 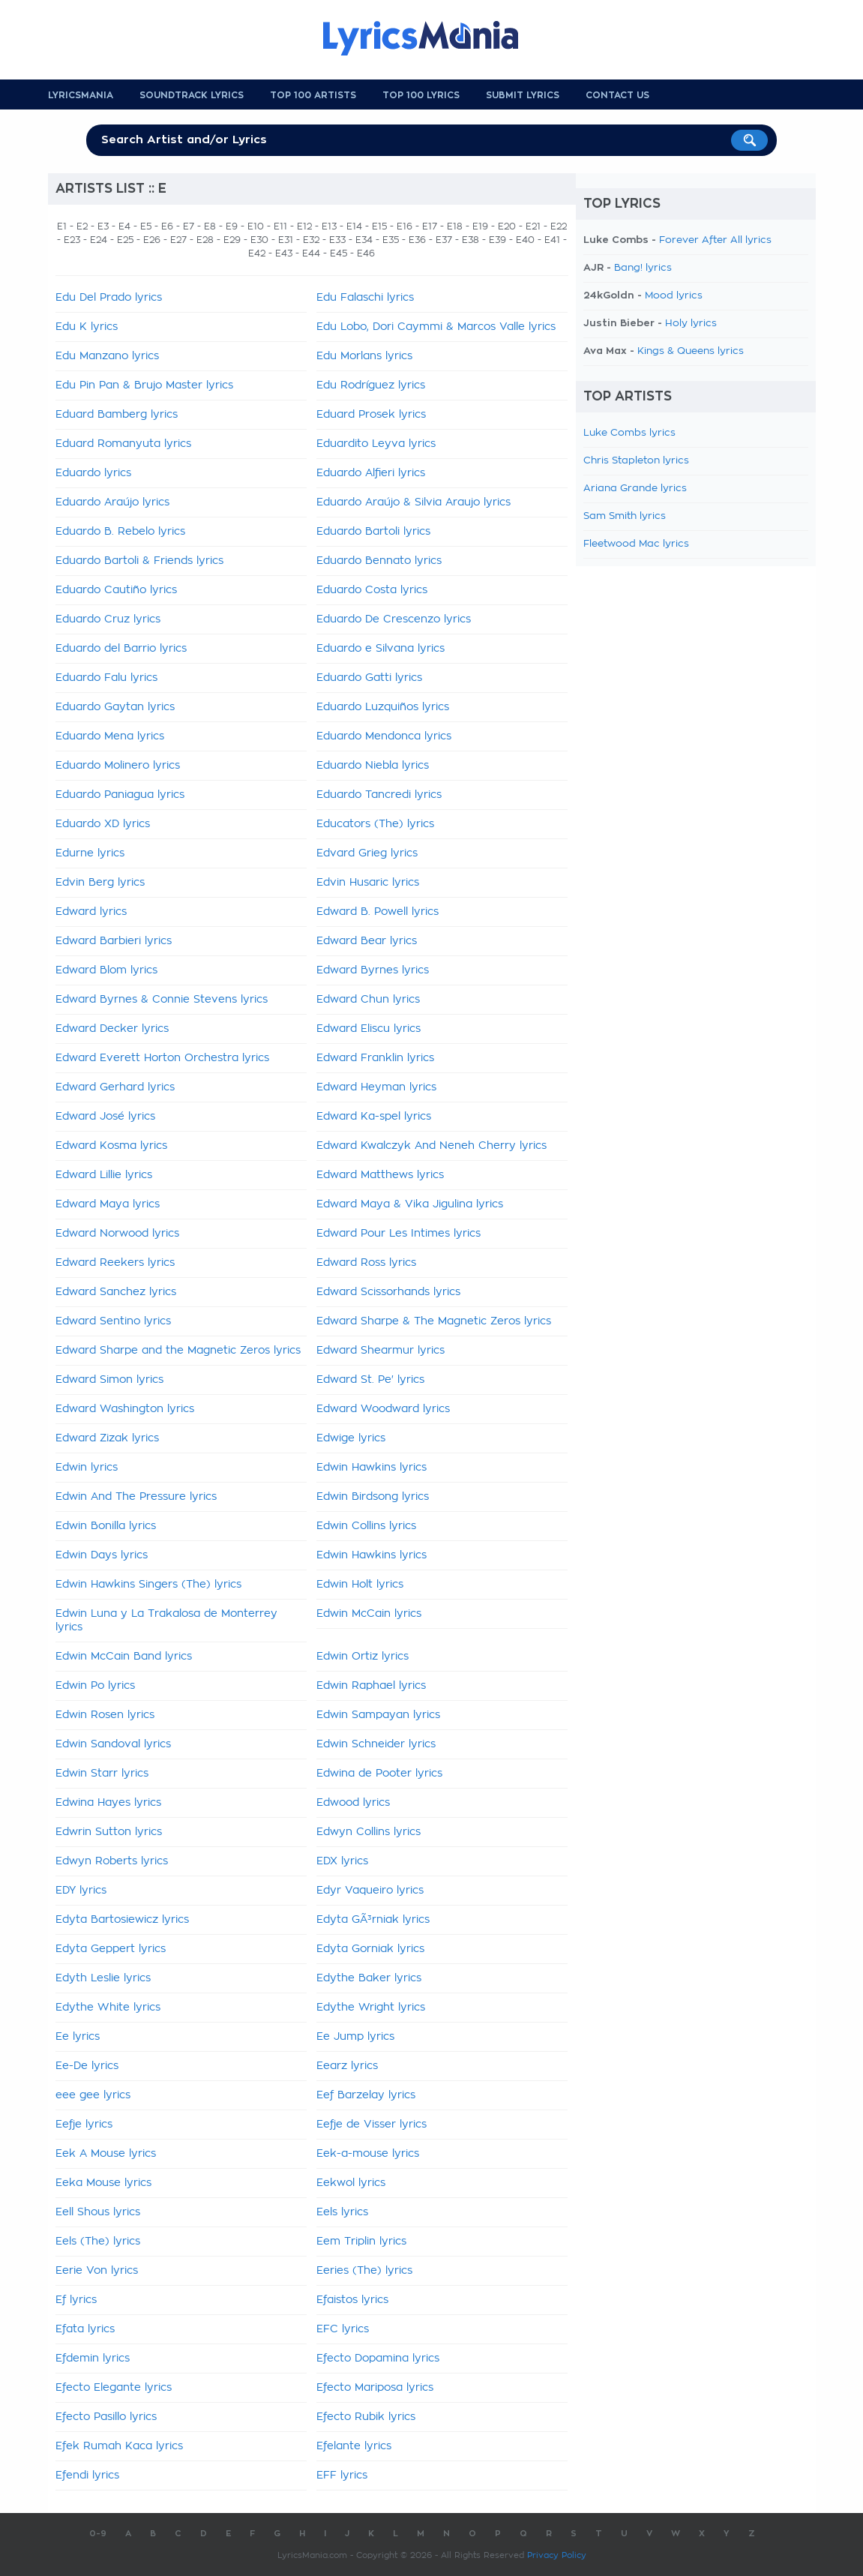 I want to click on E39, so click(x=497, y=239).